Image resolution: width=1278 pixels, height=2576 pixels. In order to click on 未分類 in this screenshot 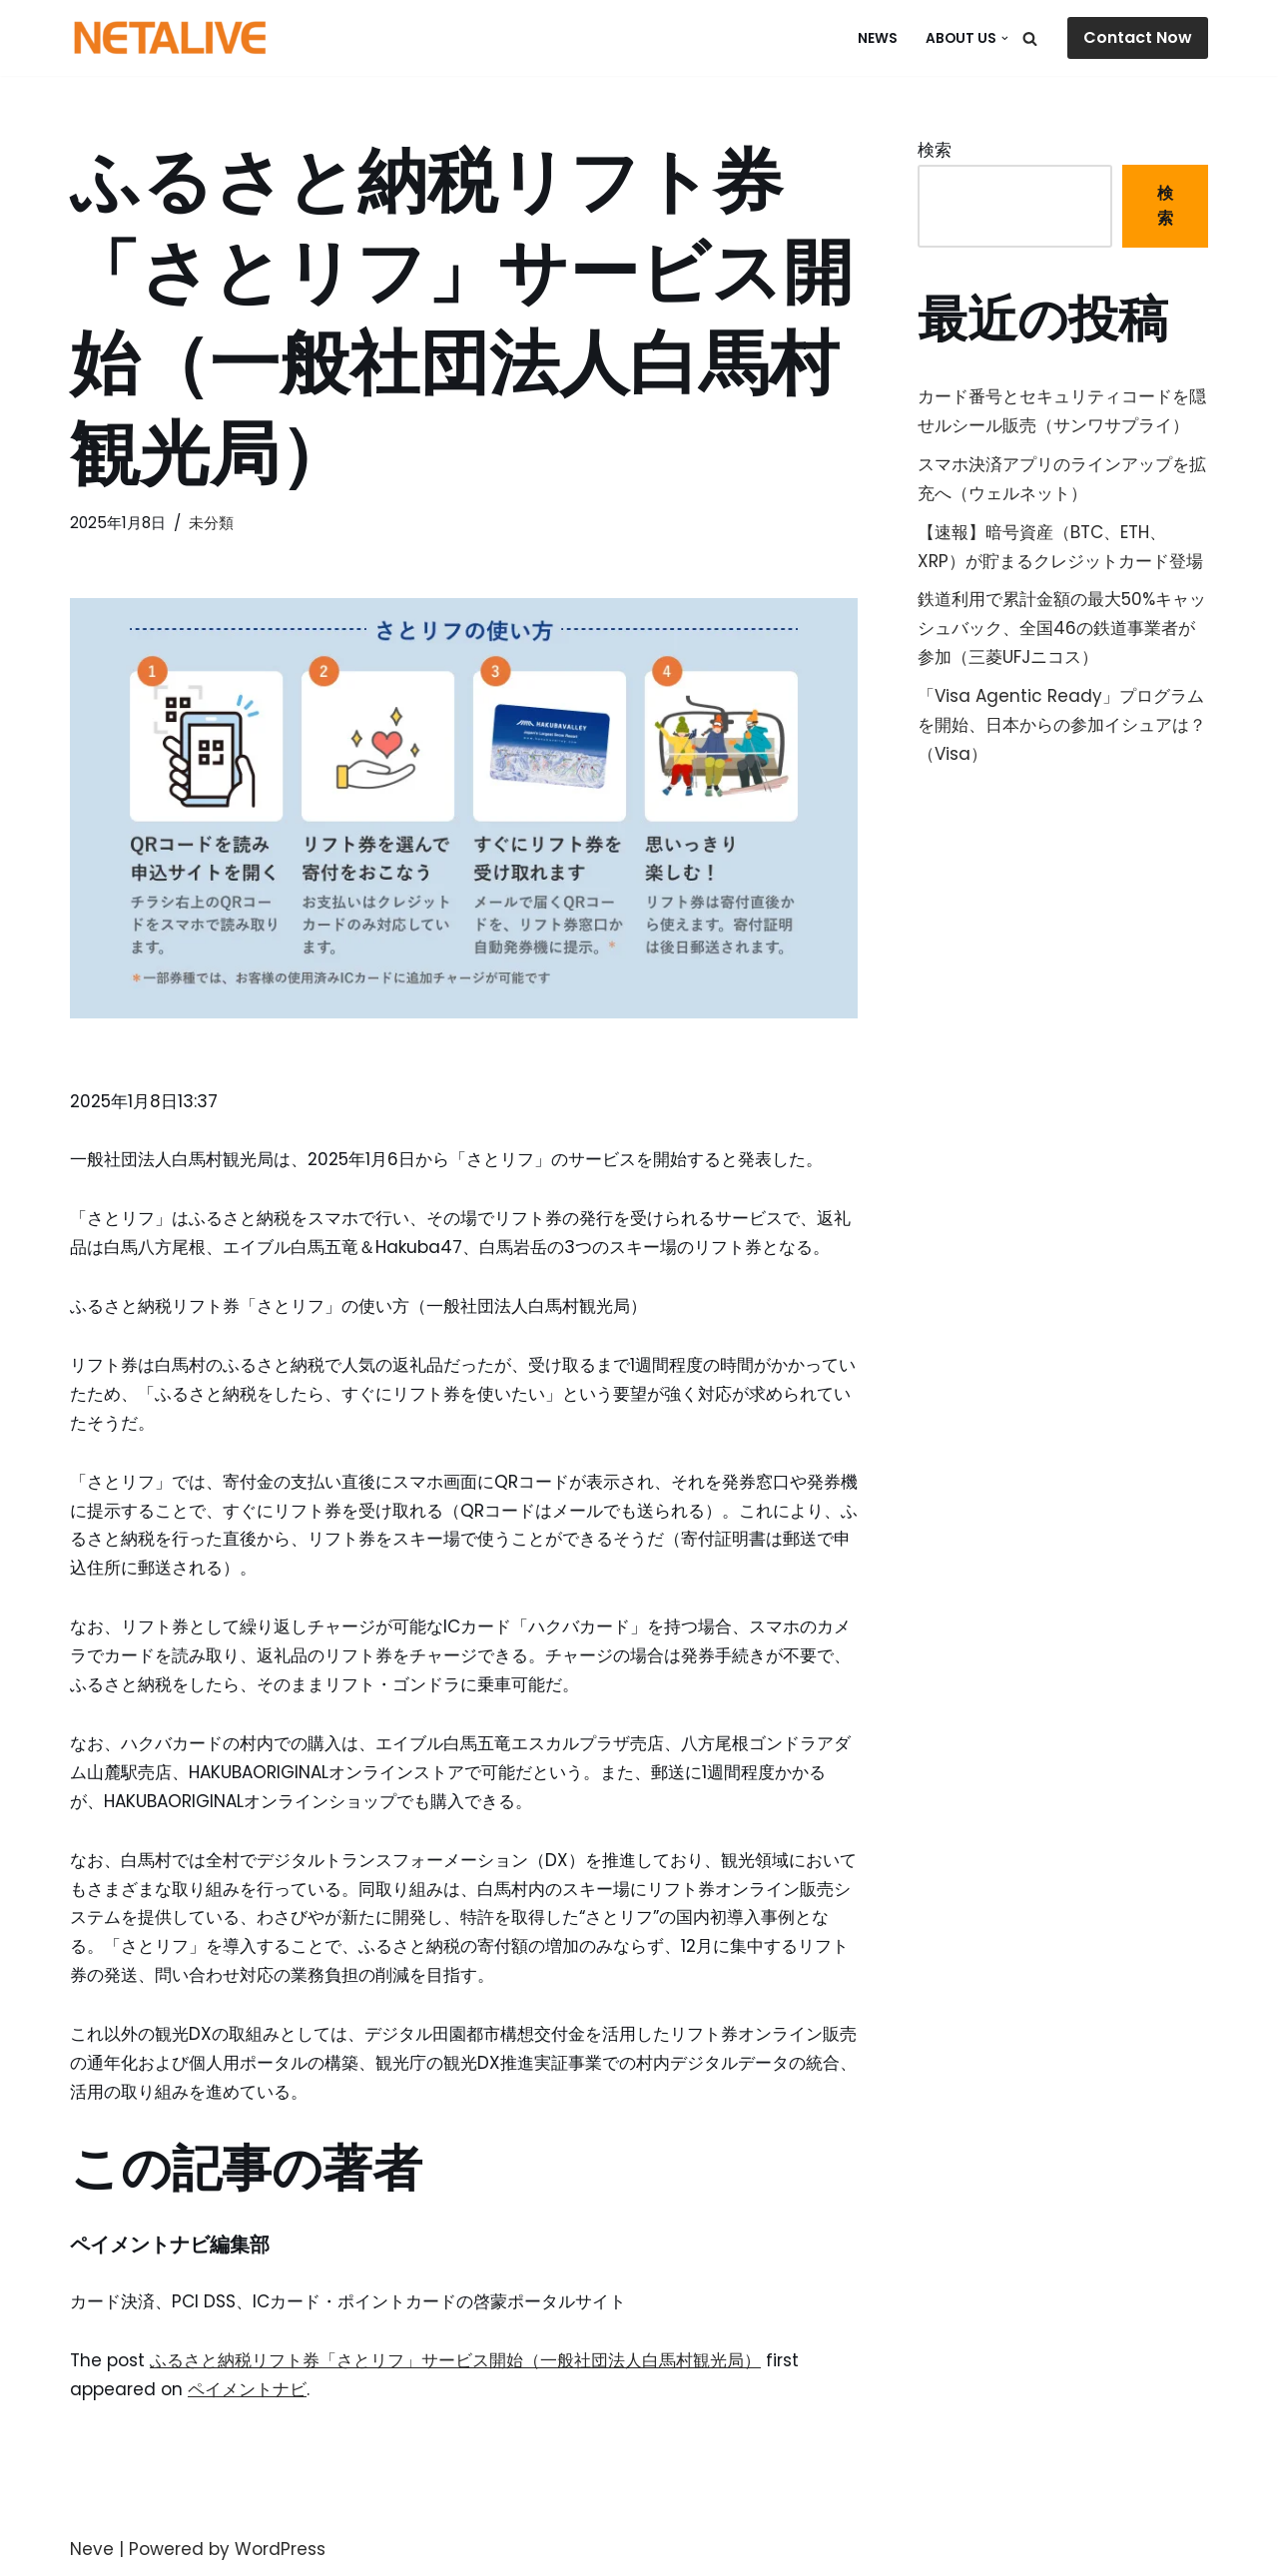, I will do `click(211, 522)`.